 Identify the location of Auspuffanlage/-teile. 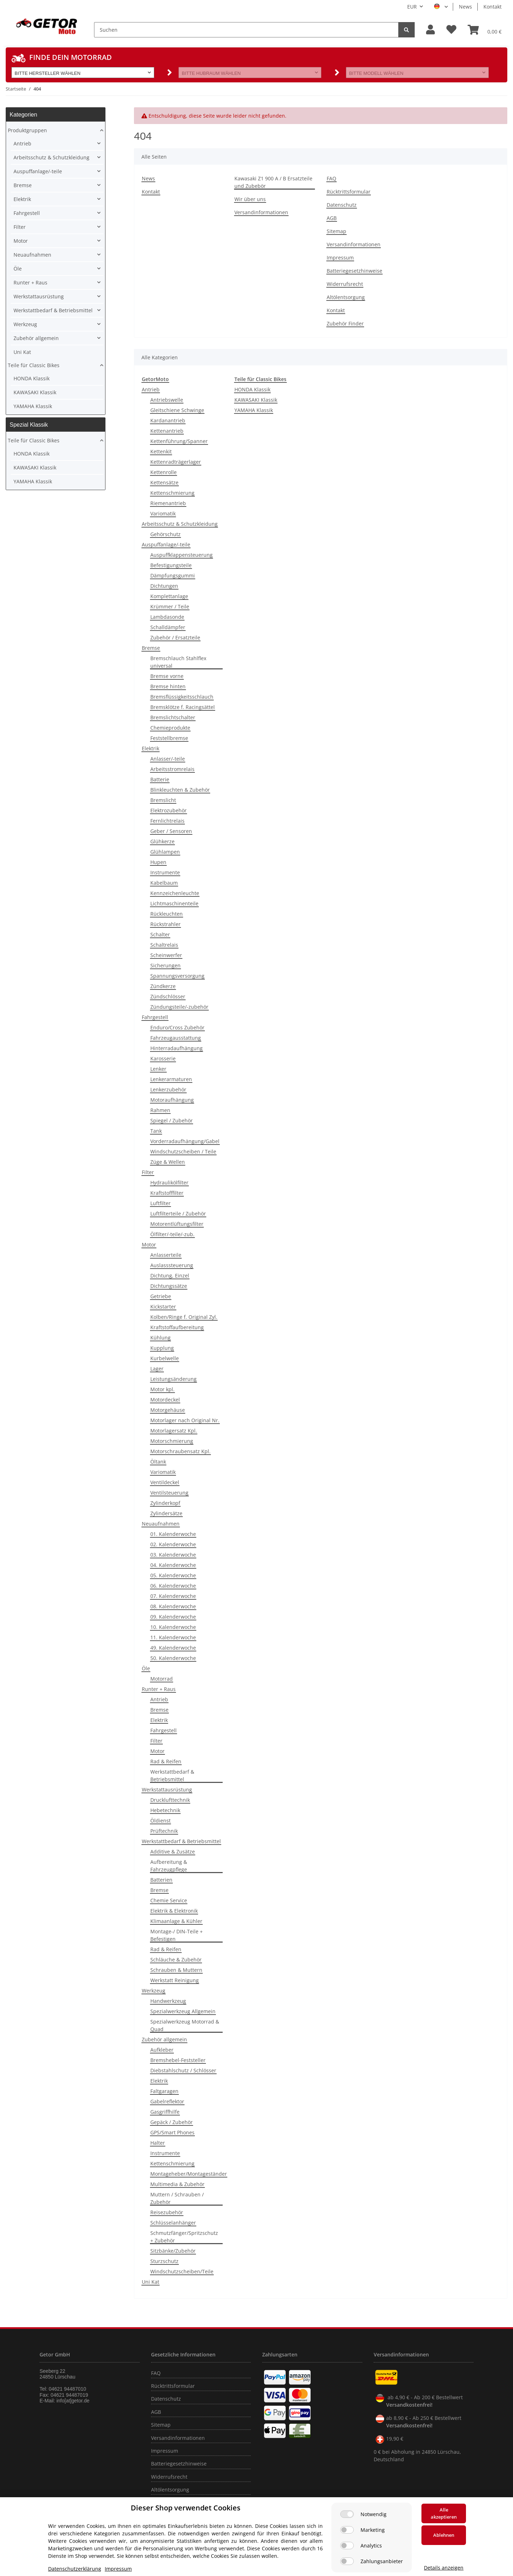
(166, 544).